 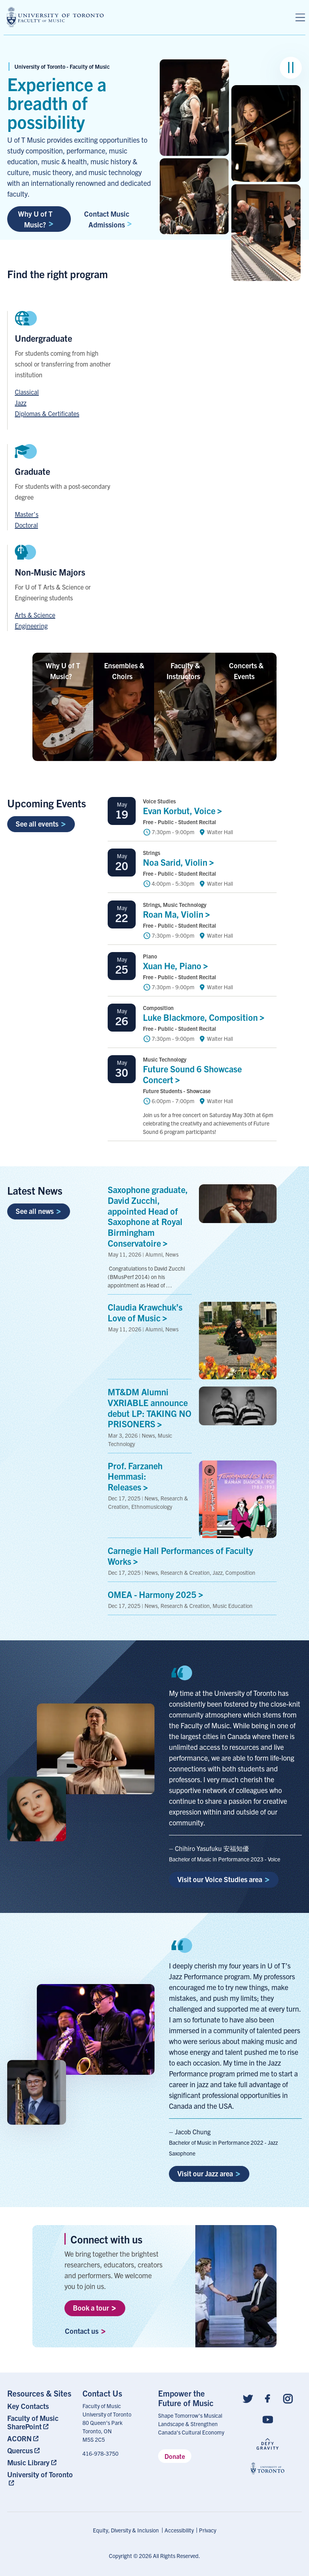 I want to click on Music Library, so click(x=28, y=2462).